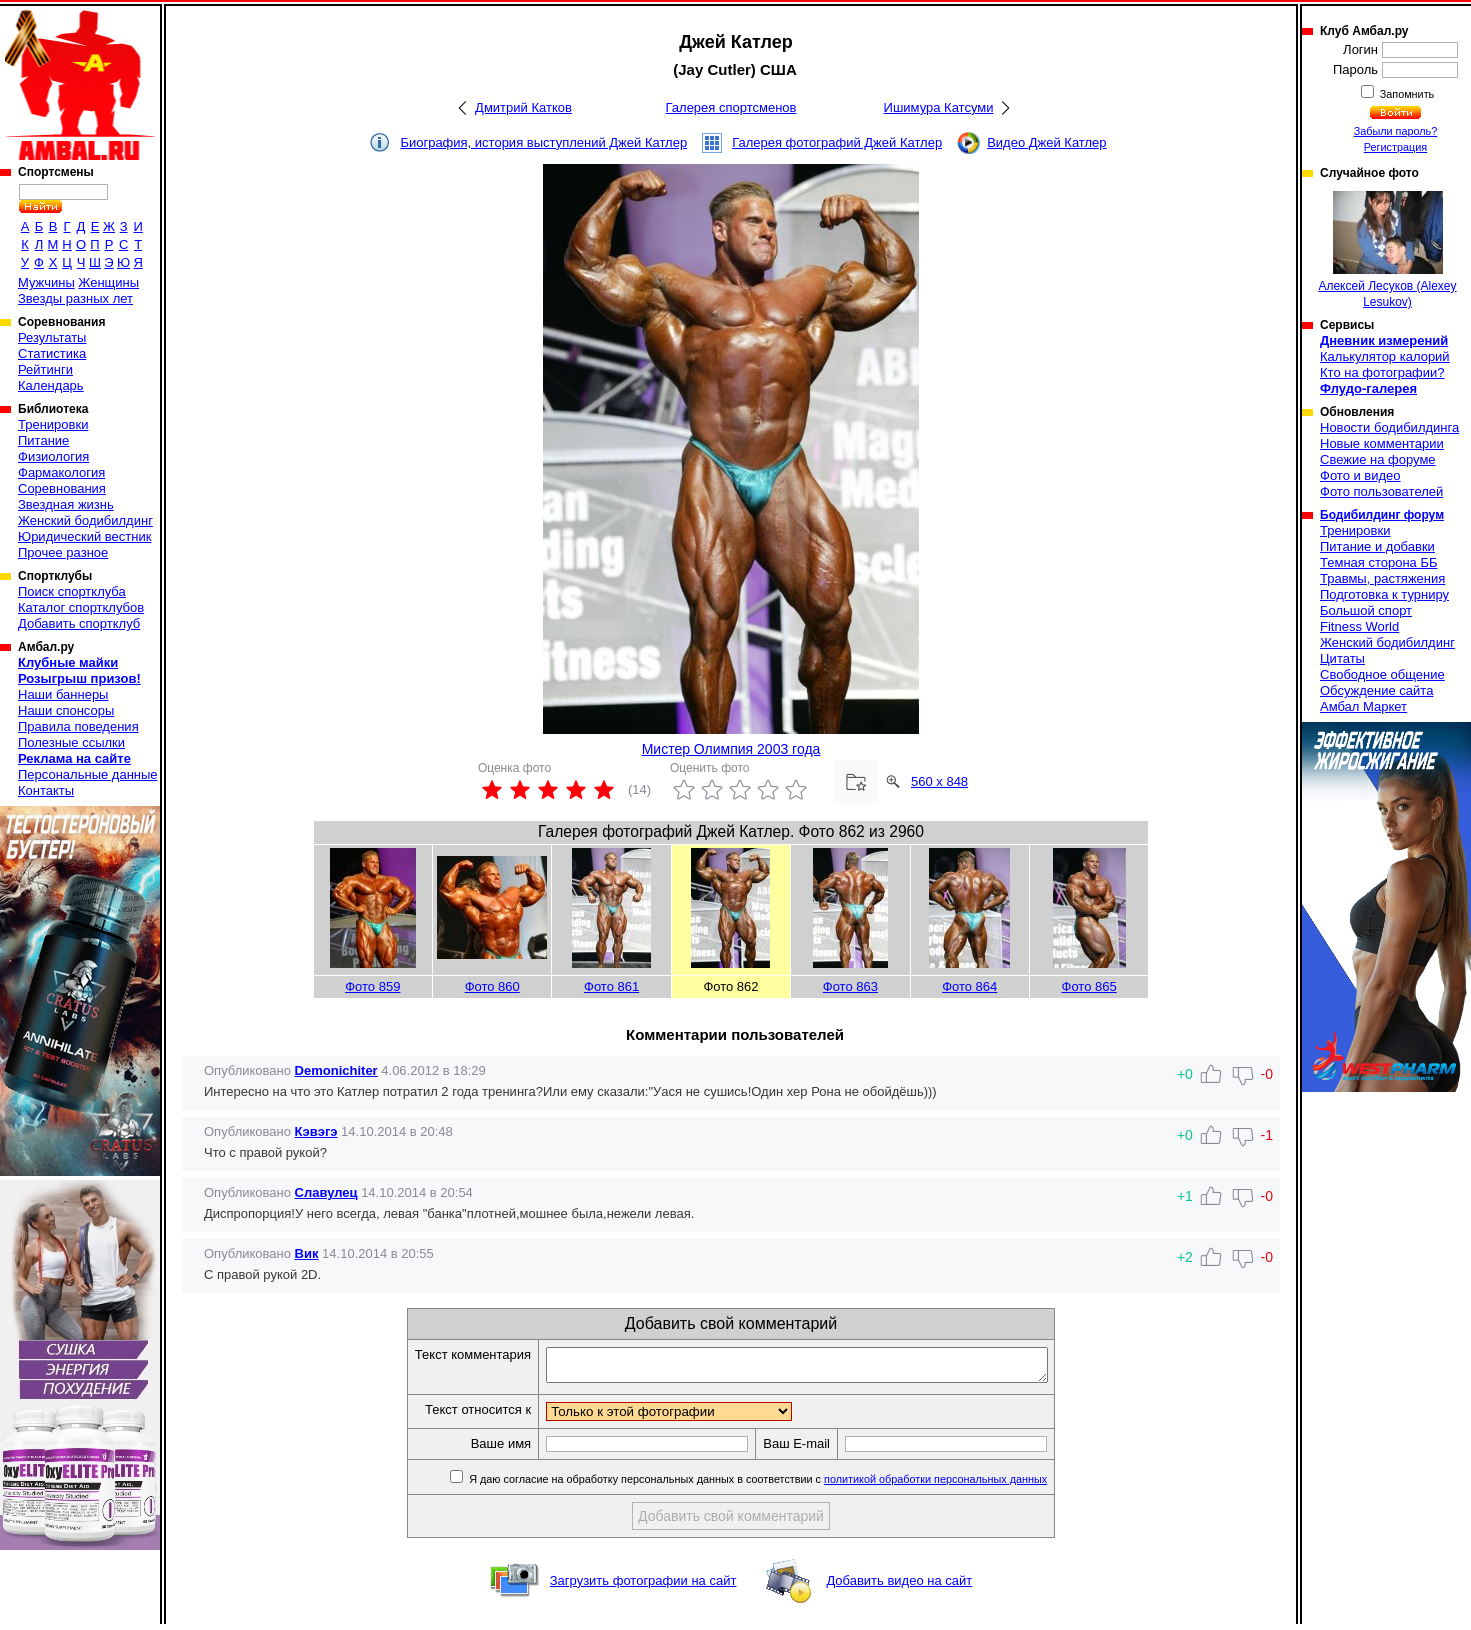  What do you see at coordinates (1387, 250) in the screenshot?
I see `Алексей Лесуков (Alexey Lesukov)` at bounding box center [1387, 250].